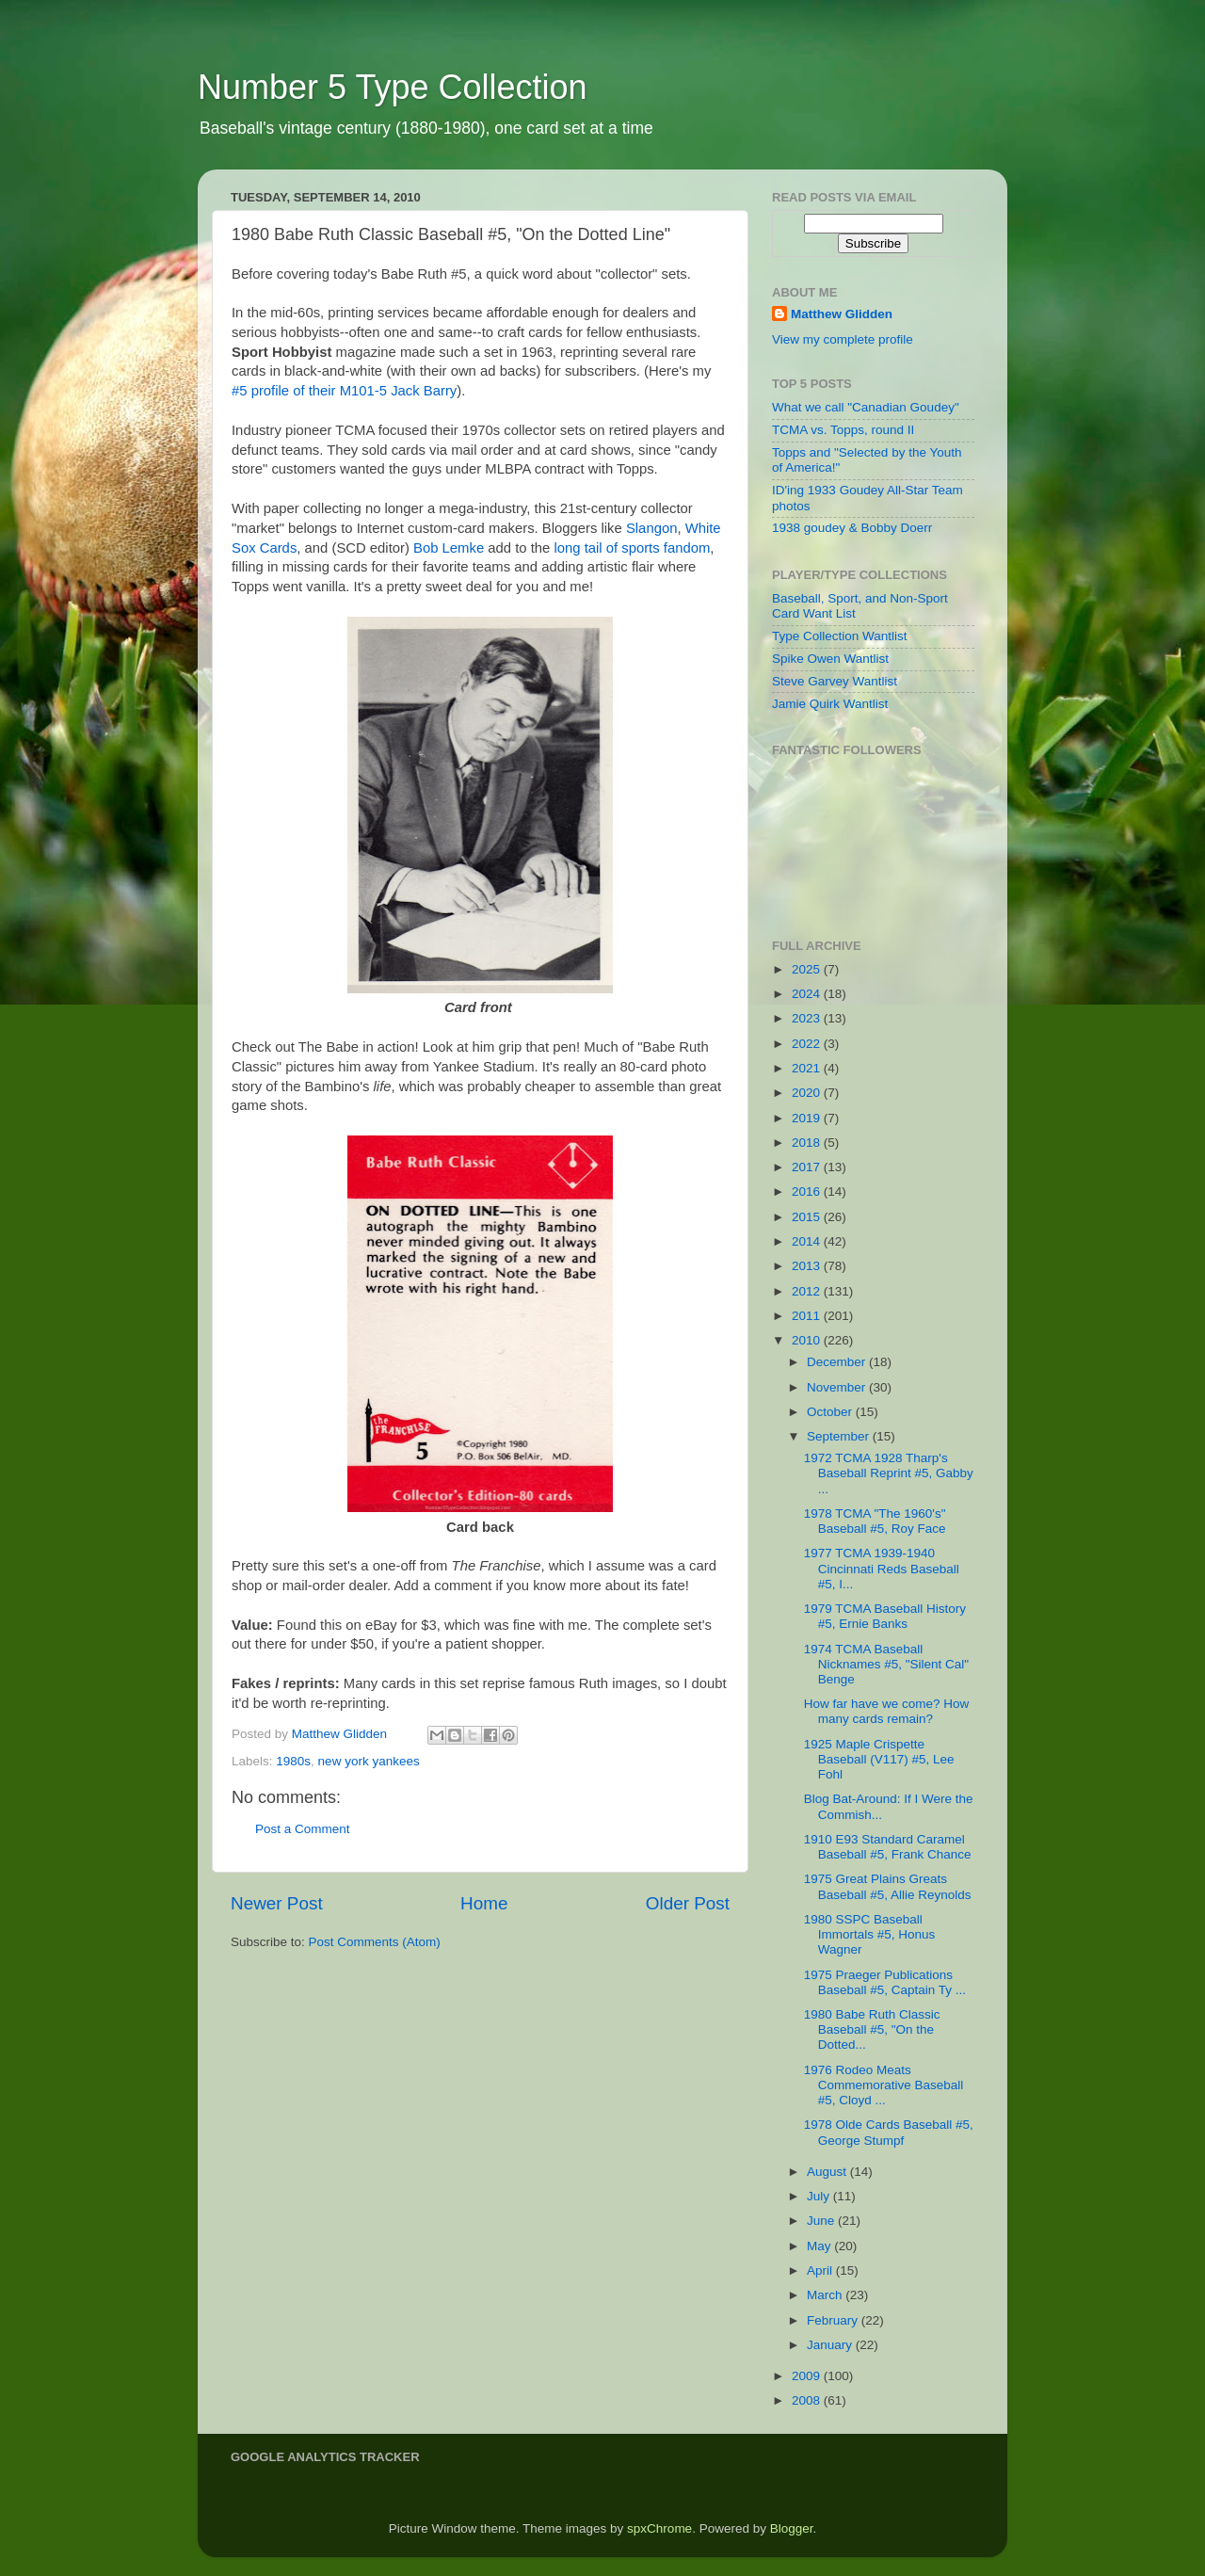 The width and height of the screenshot is (1205, 2576). I want to click on May, so click(820, 2246).